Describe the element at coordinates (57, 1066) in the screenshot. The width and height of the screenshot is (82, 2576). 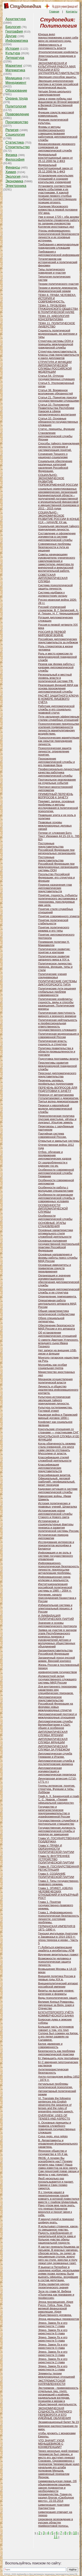
I see `Перспективы развития международной гражданской службы` at that location.